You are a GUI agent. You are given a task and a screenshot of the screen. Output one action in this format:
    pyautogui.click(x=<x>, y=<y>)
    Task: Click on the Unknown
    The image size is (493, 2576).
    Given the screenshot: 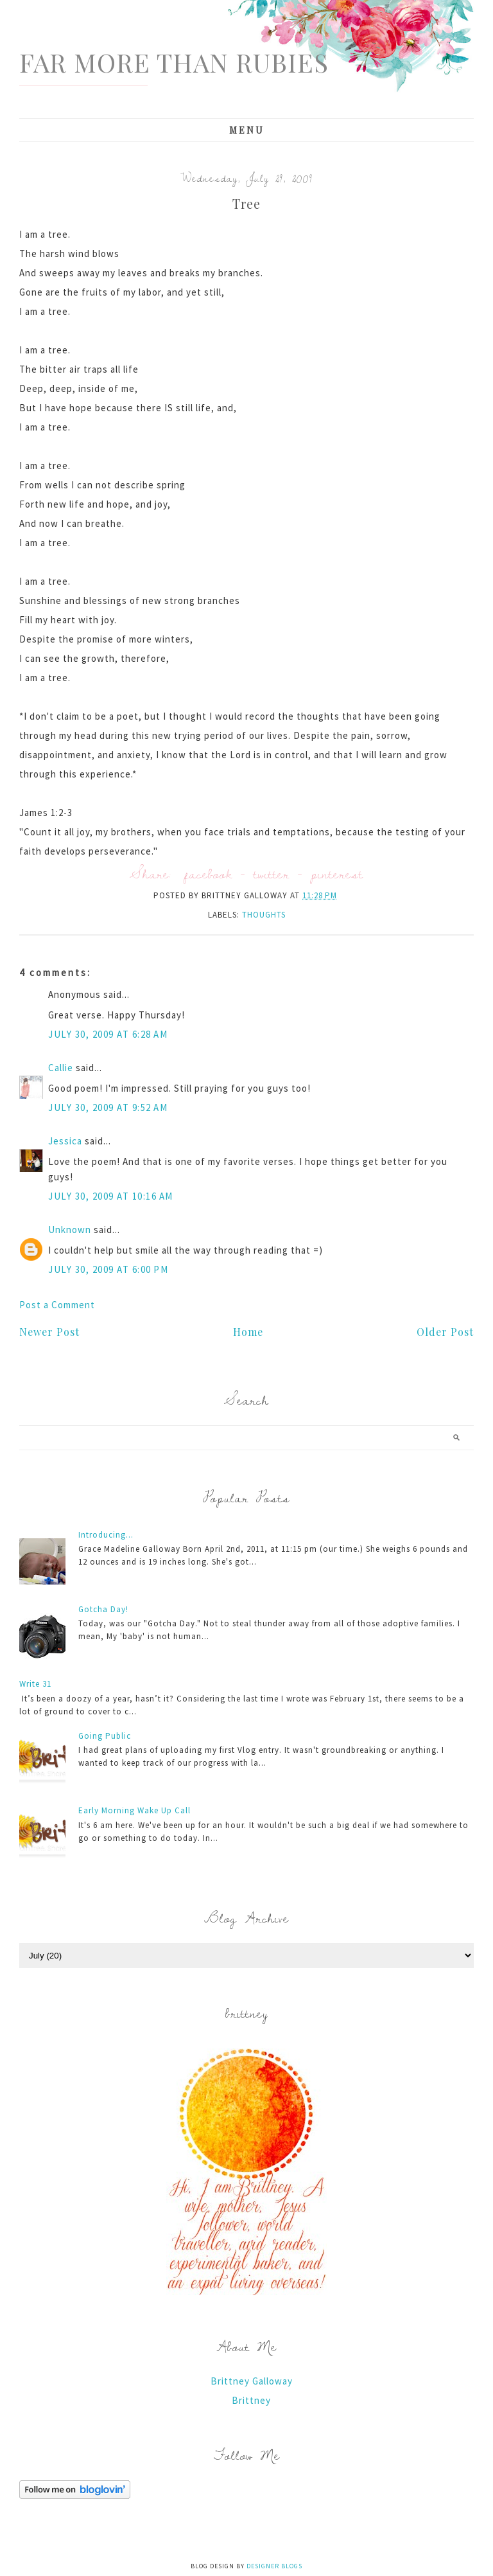 What is the action you would take?
    pyautogui.click(x=69, y=1229)
    